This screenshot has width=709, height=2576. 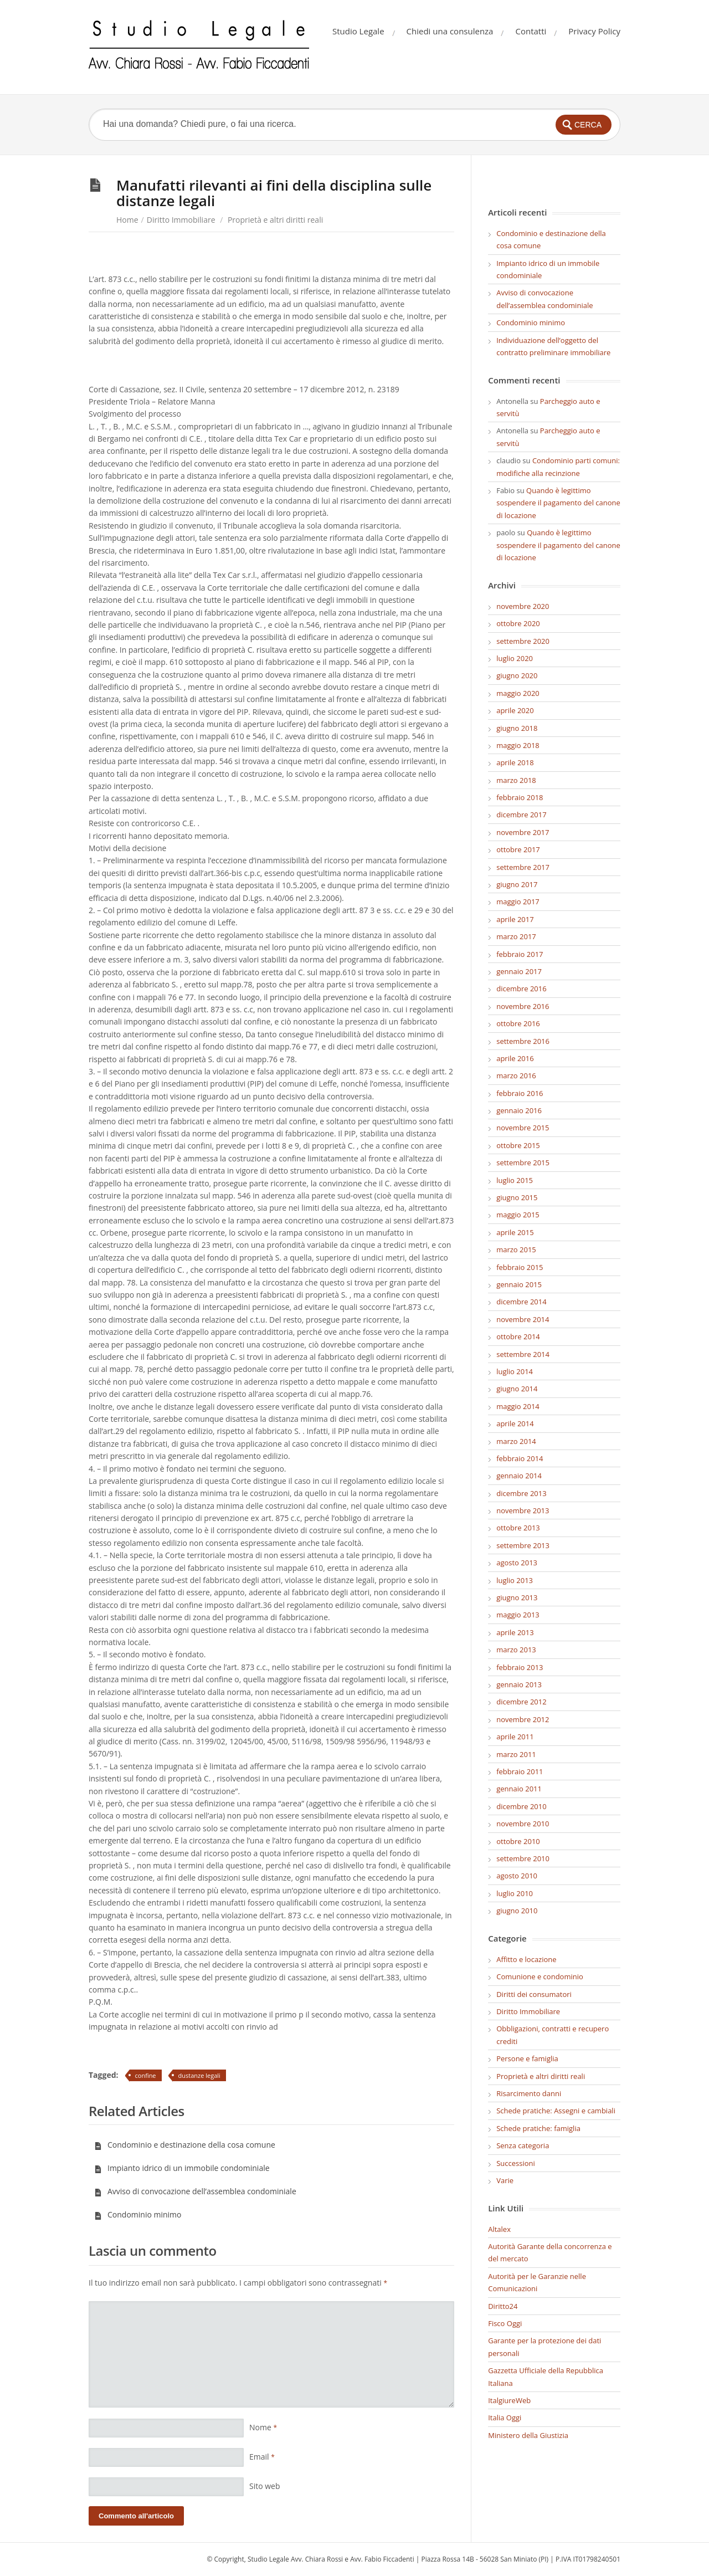 What do you see at coordinates (527, 2058) in the screenshot?
I see `Persone e famiglia` at bounding box center [527, 2058].